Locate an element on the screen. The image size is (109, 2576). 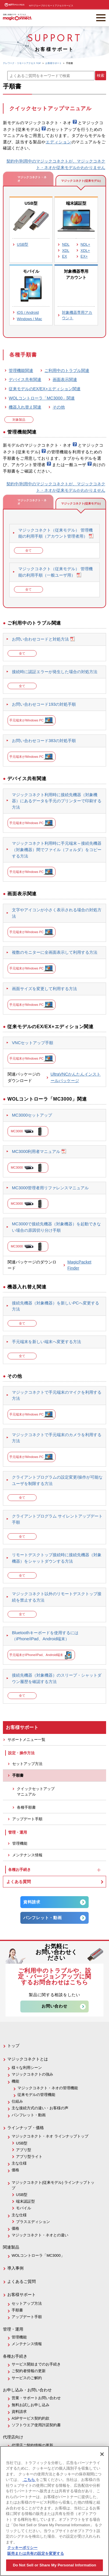
販売または共有の設定を変更する is located at coordinates (35, 2553).